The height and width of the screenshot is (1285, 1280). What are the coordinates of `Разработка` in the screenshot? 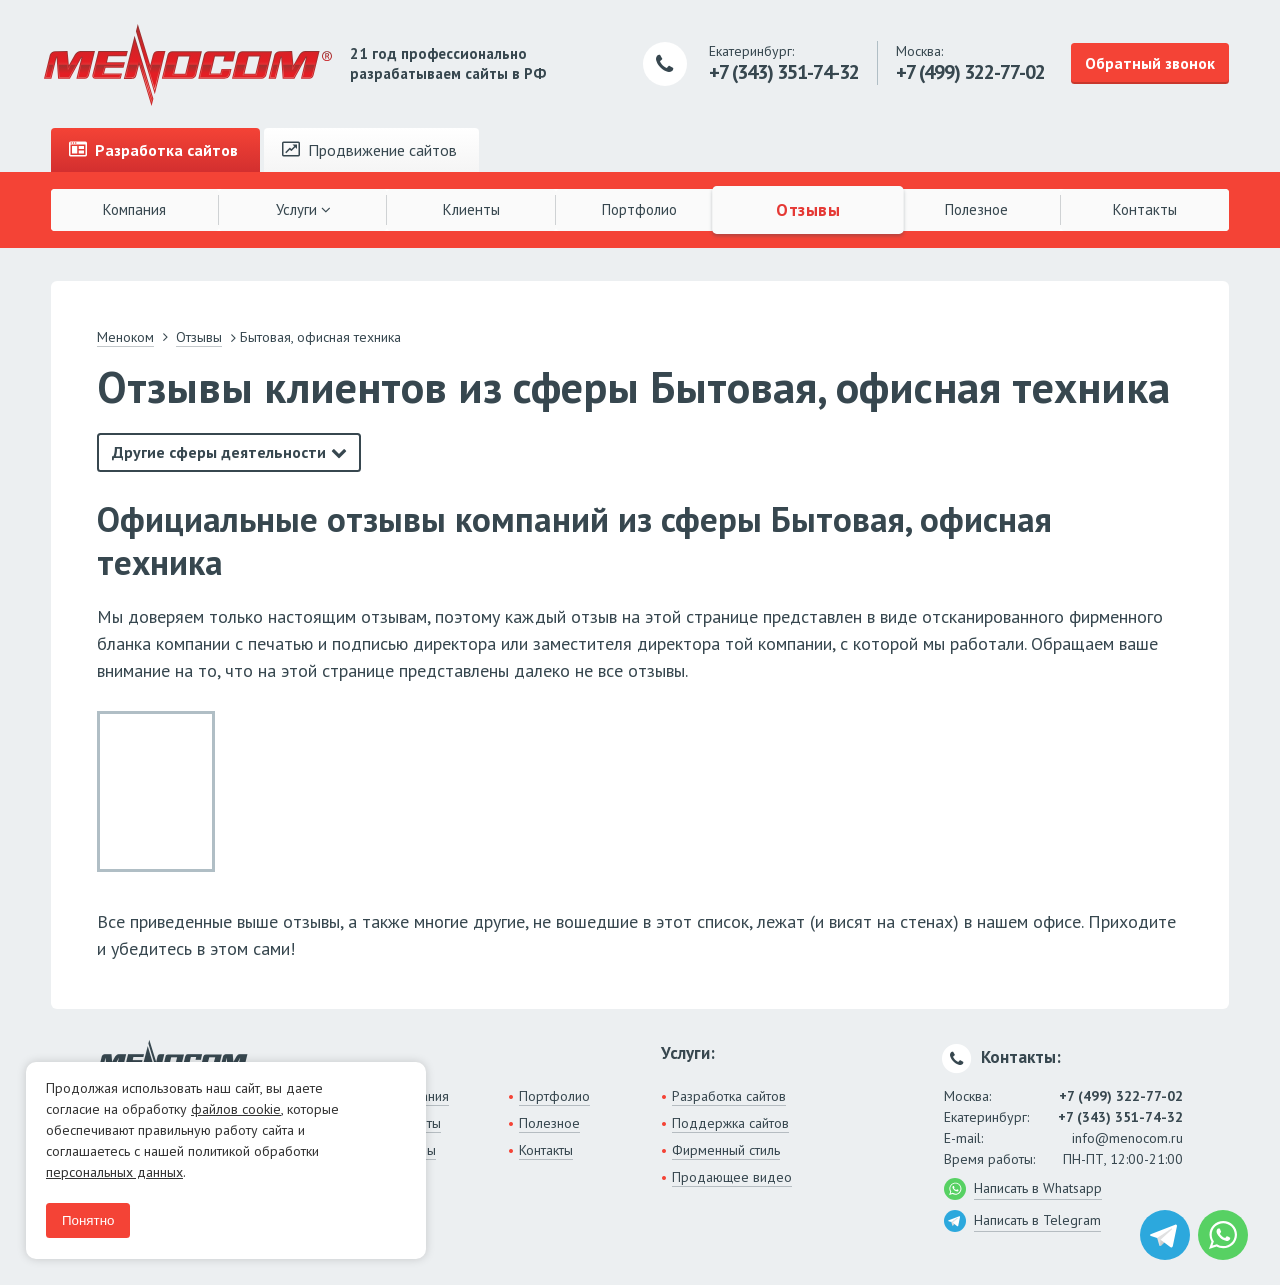 It's located at (153, 150).